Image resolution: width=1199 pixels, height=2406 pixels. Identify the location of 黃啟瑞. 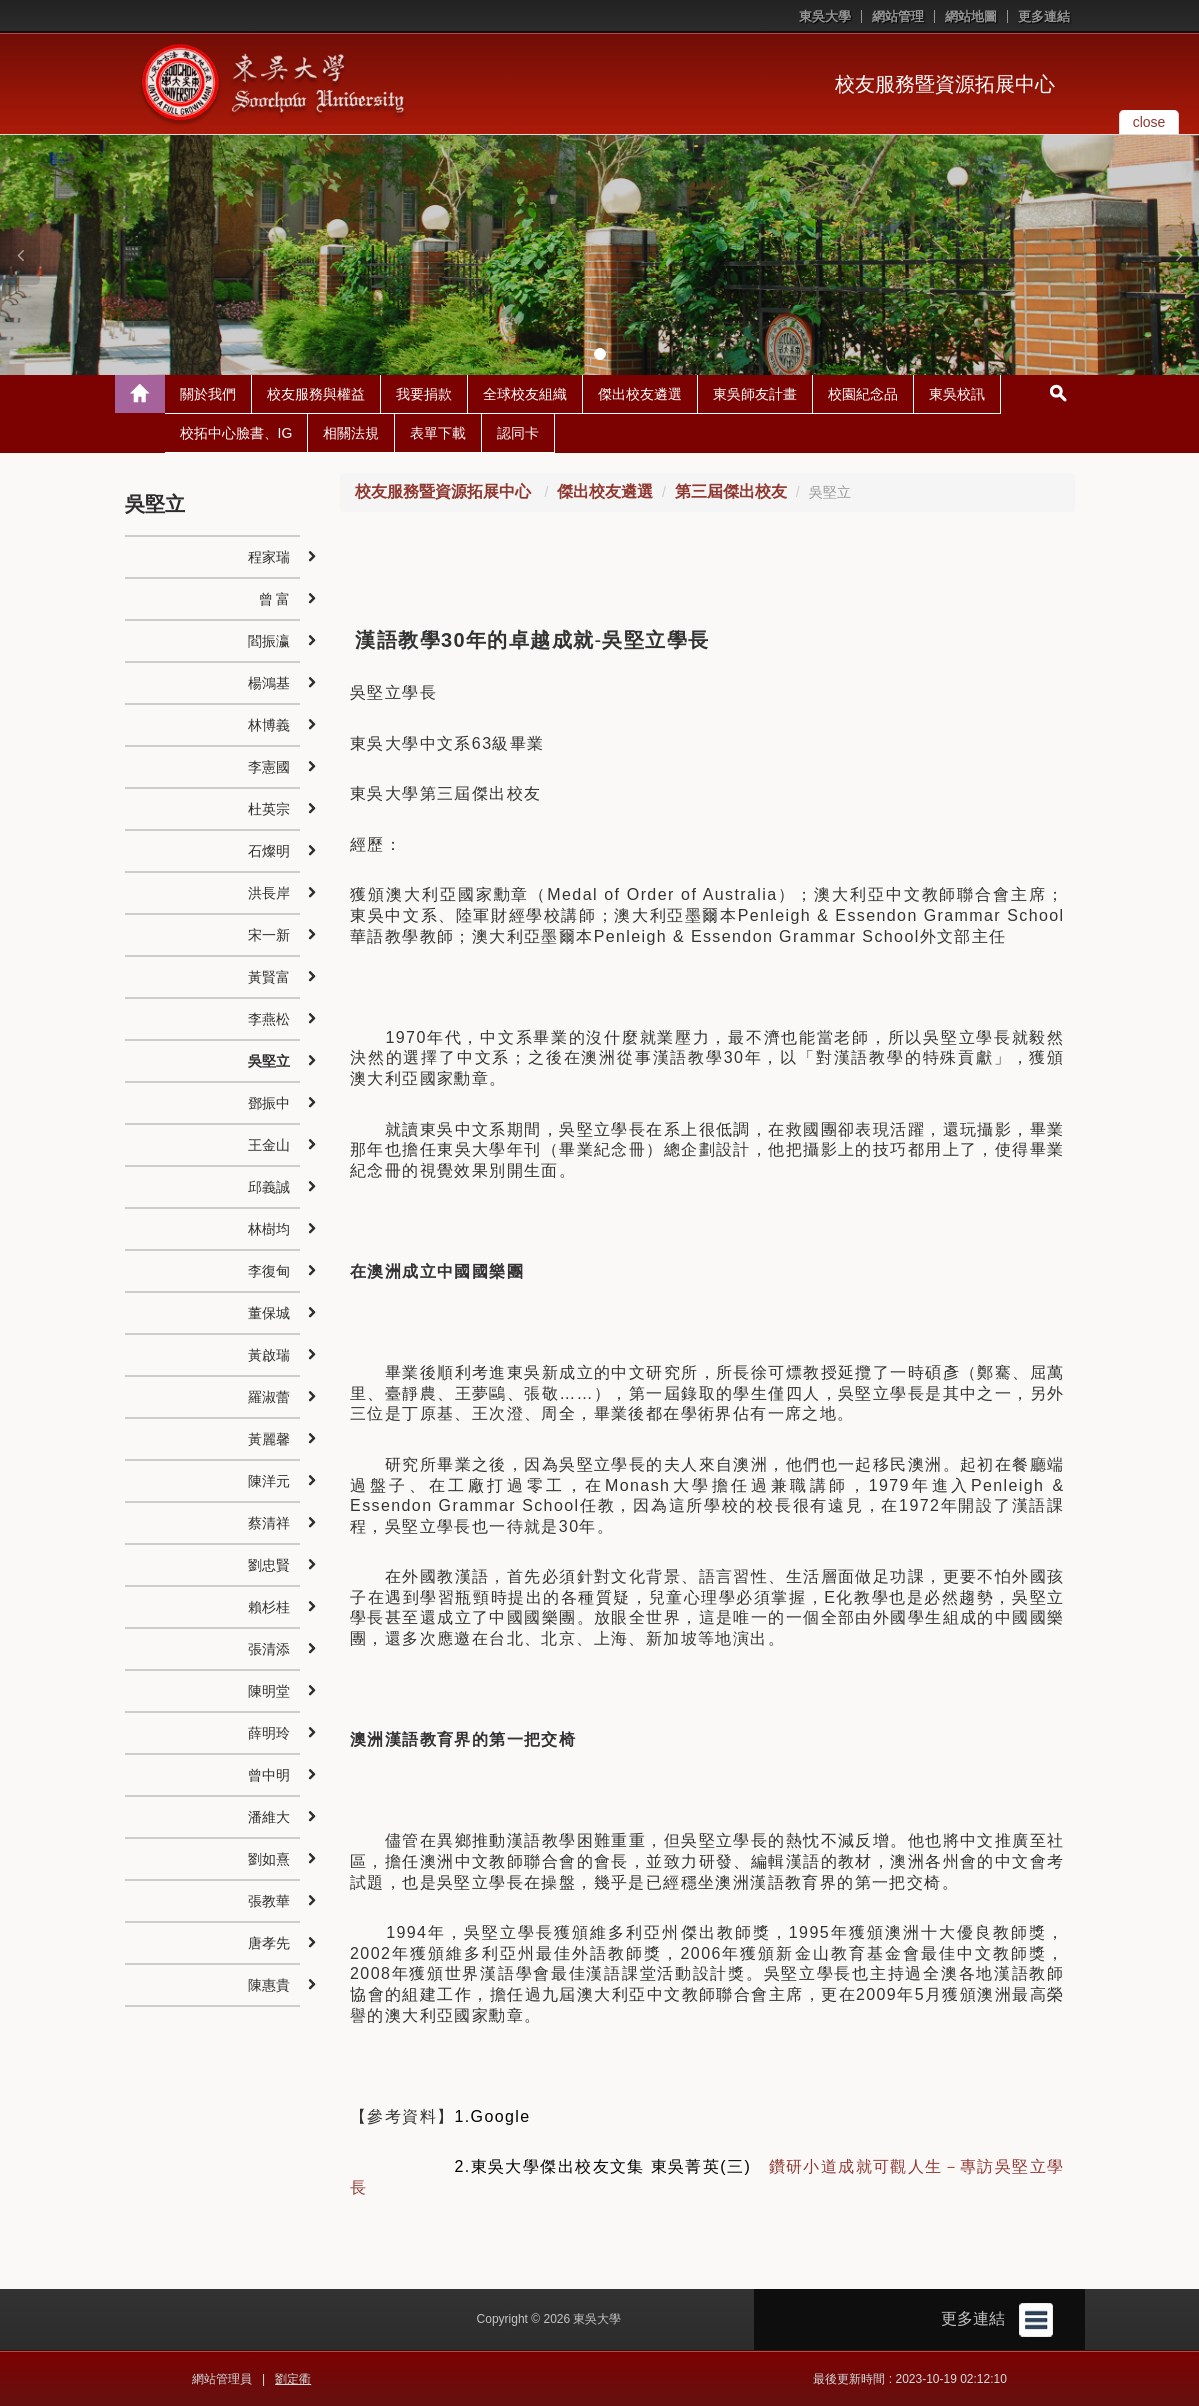
(269, 1355).